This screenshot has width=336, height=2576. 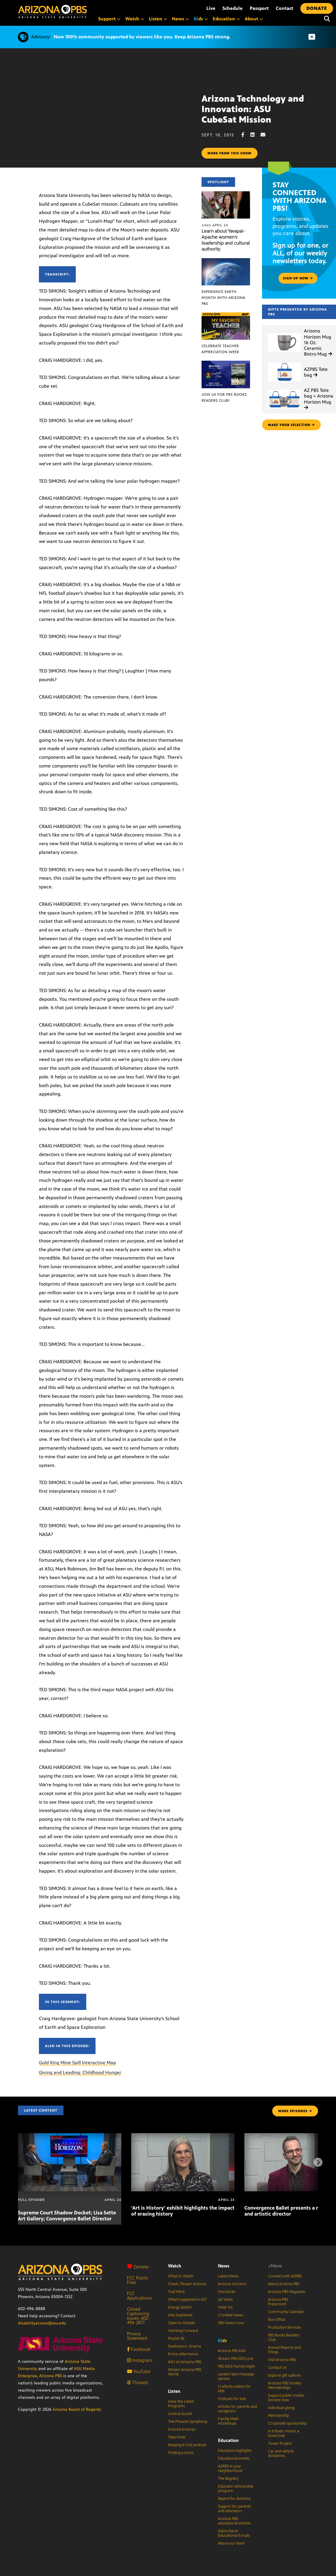 I want to click on In tribute: Honor a loved one, so click(x=283, y=2433).